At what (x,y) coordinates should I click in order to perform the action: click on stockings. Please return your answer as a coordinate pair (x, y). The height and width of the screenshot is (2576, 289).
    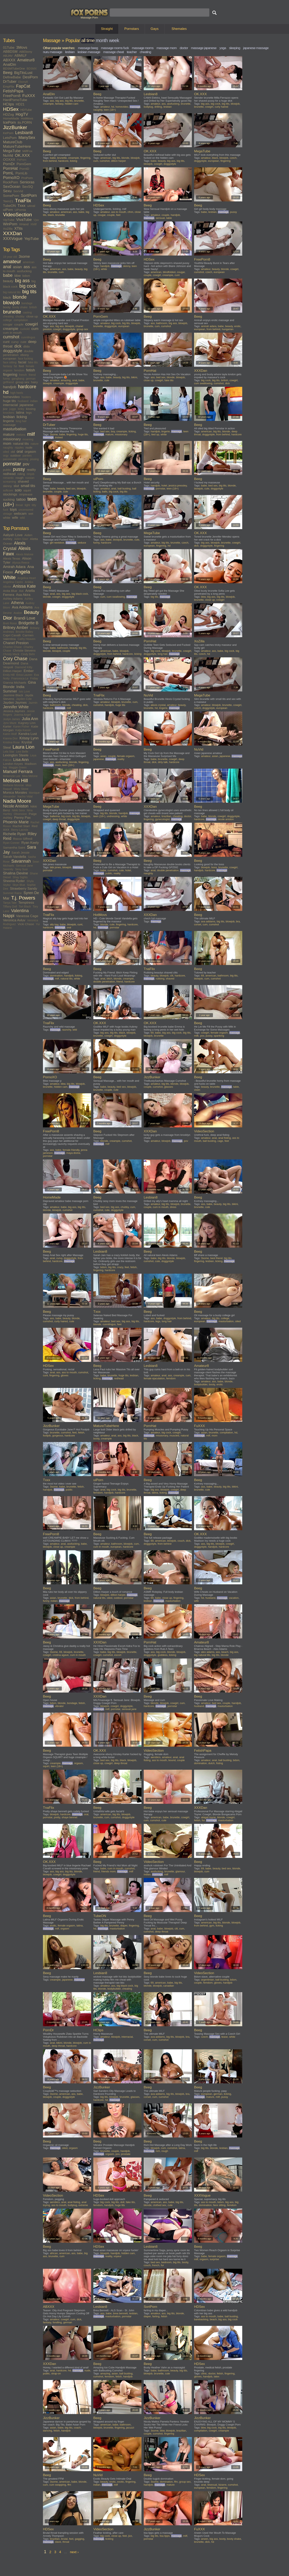
    Looking at the image, I should click on (10, 494).